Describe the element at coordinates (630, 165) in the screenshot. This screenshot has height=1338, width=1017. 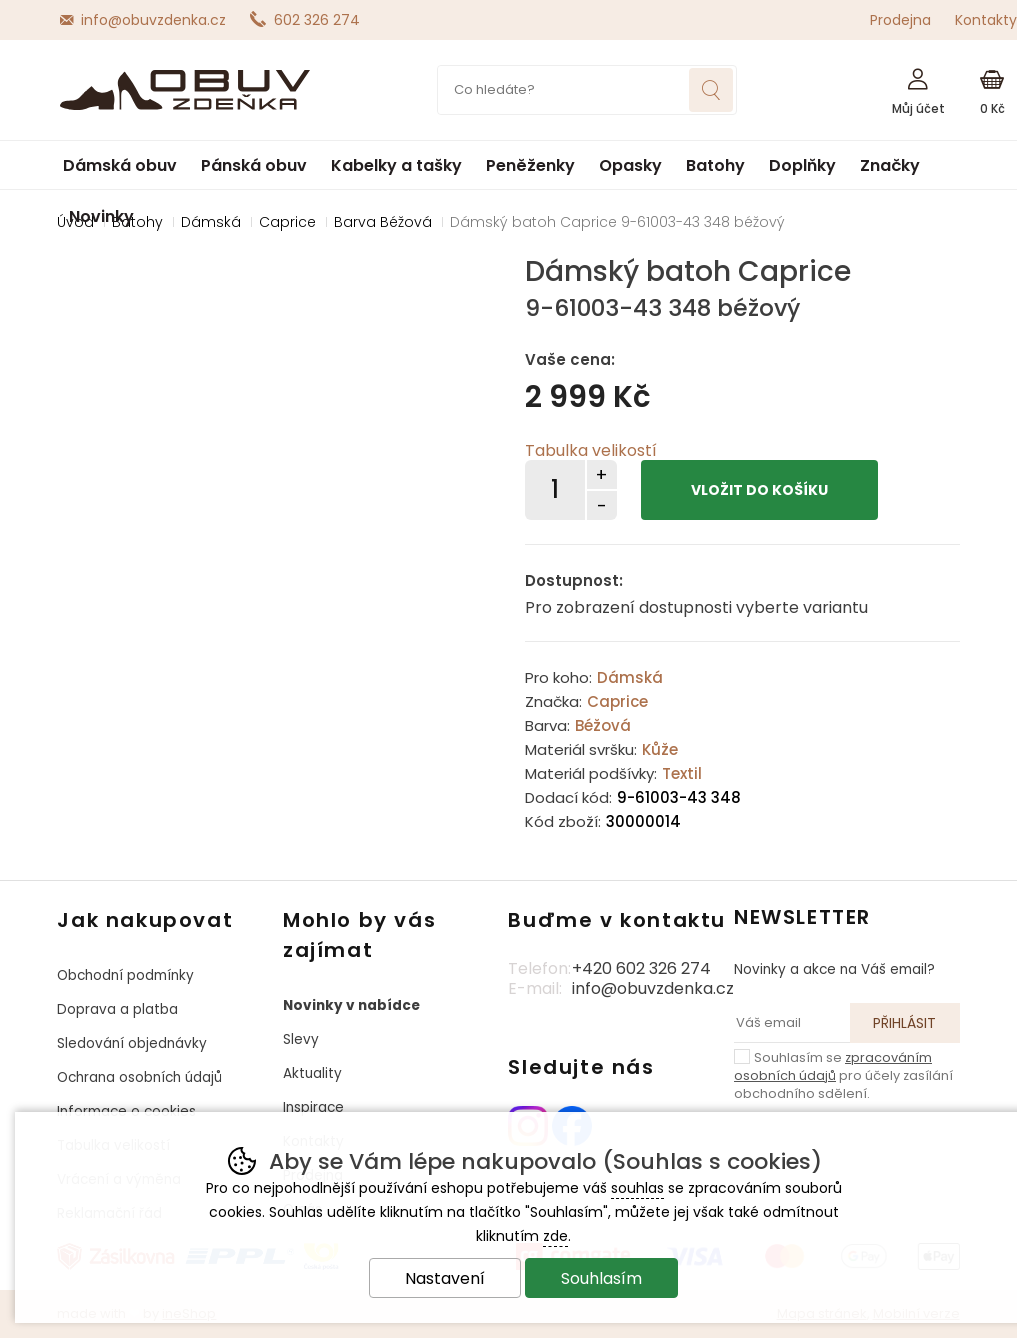
I see `Opasky` at that location.